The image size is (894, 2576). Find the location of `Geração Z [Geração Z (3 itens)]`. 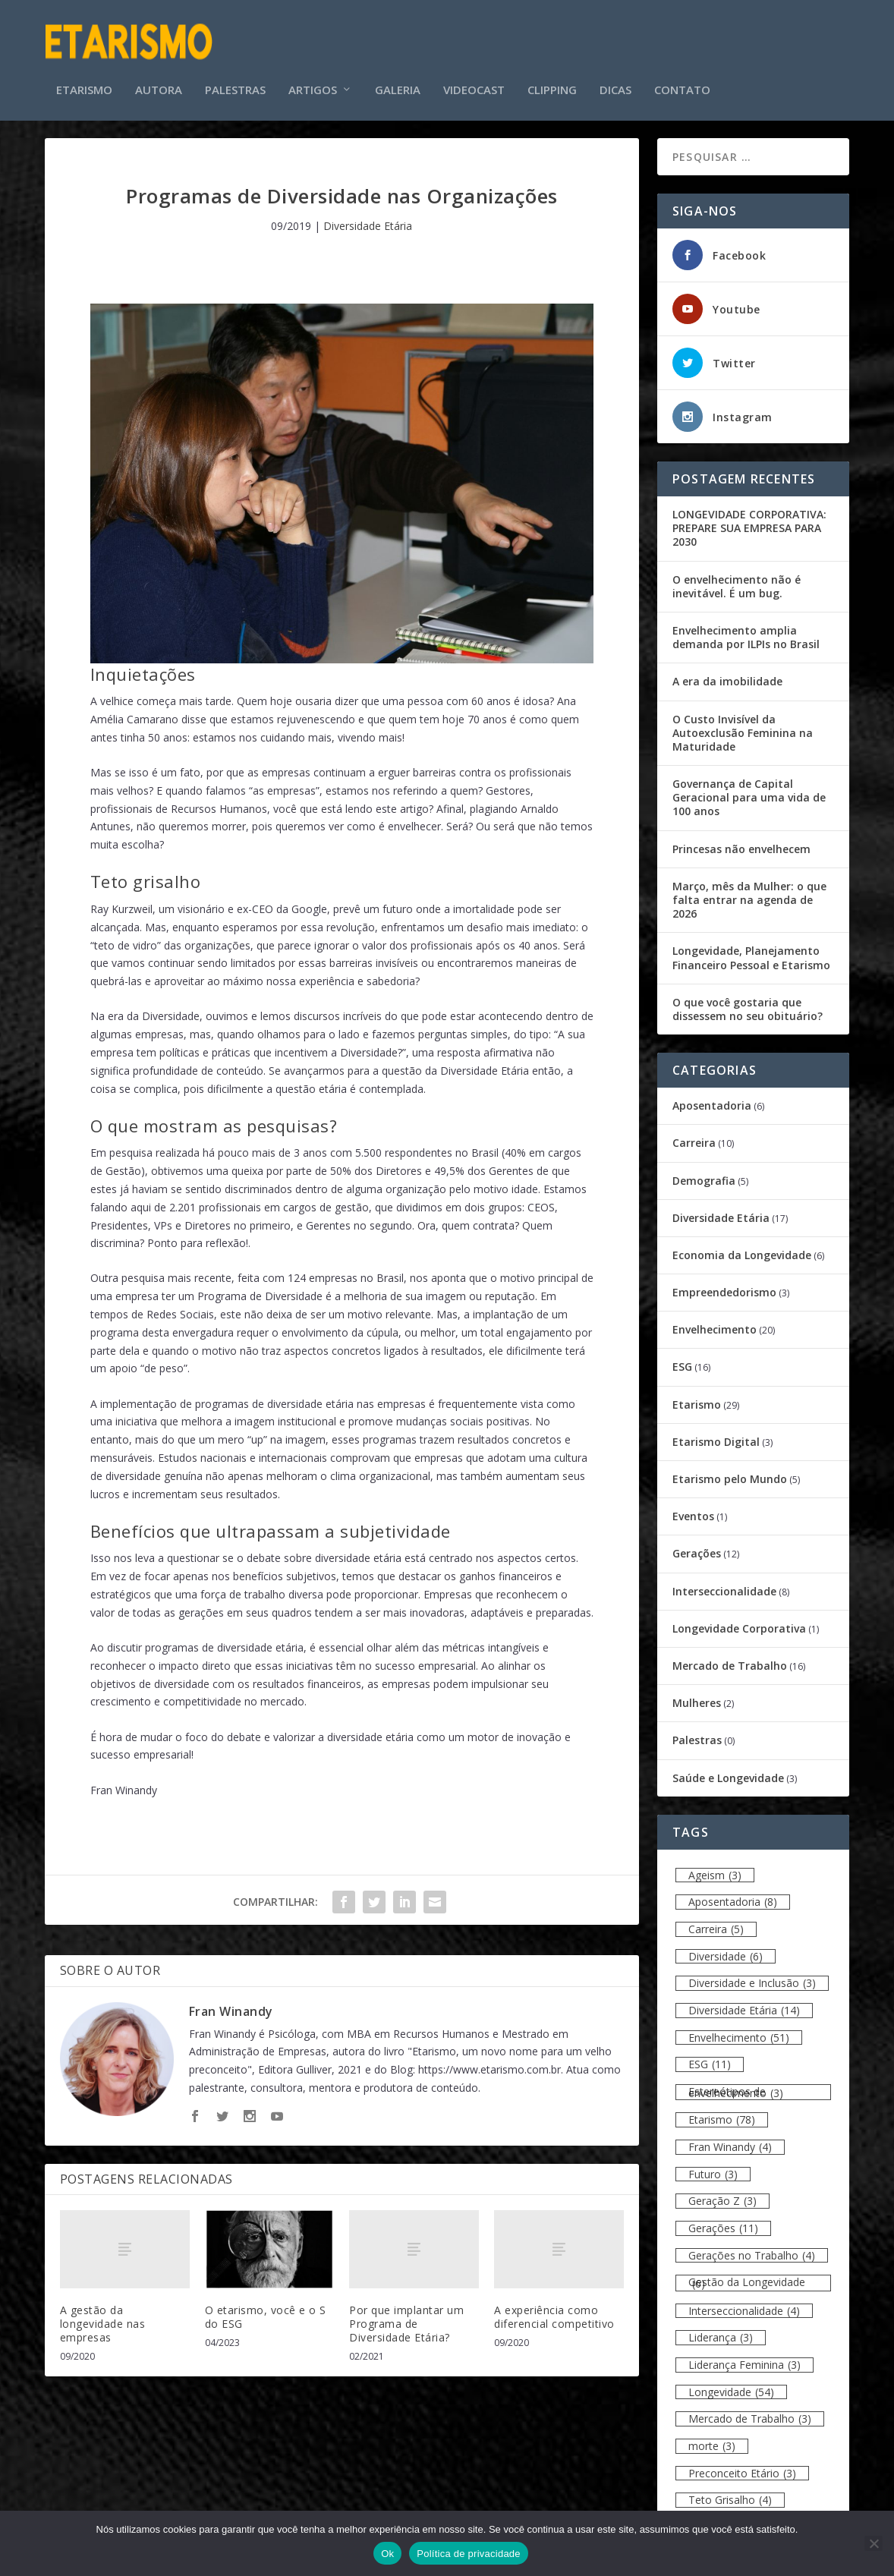

Geração Z [Geração Z (3 itens)] is located at coordinates (722, 2191).